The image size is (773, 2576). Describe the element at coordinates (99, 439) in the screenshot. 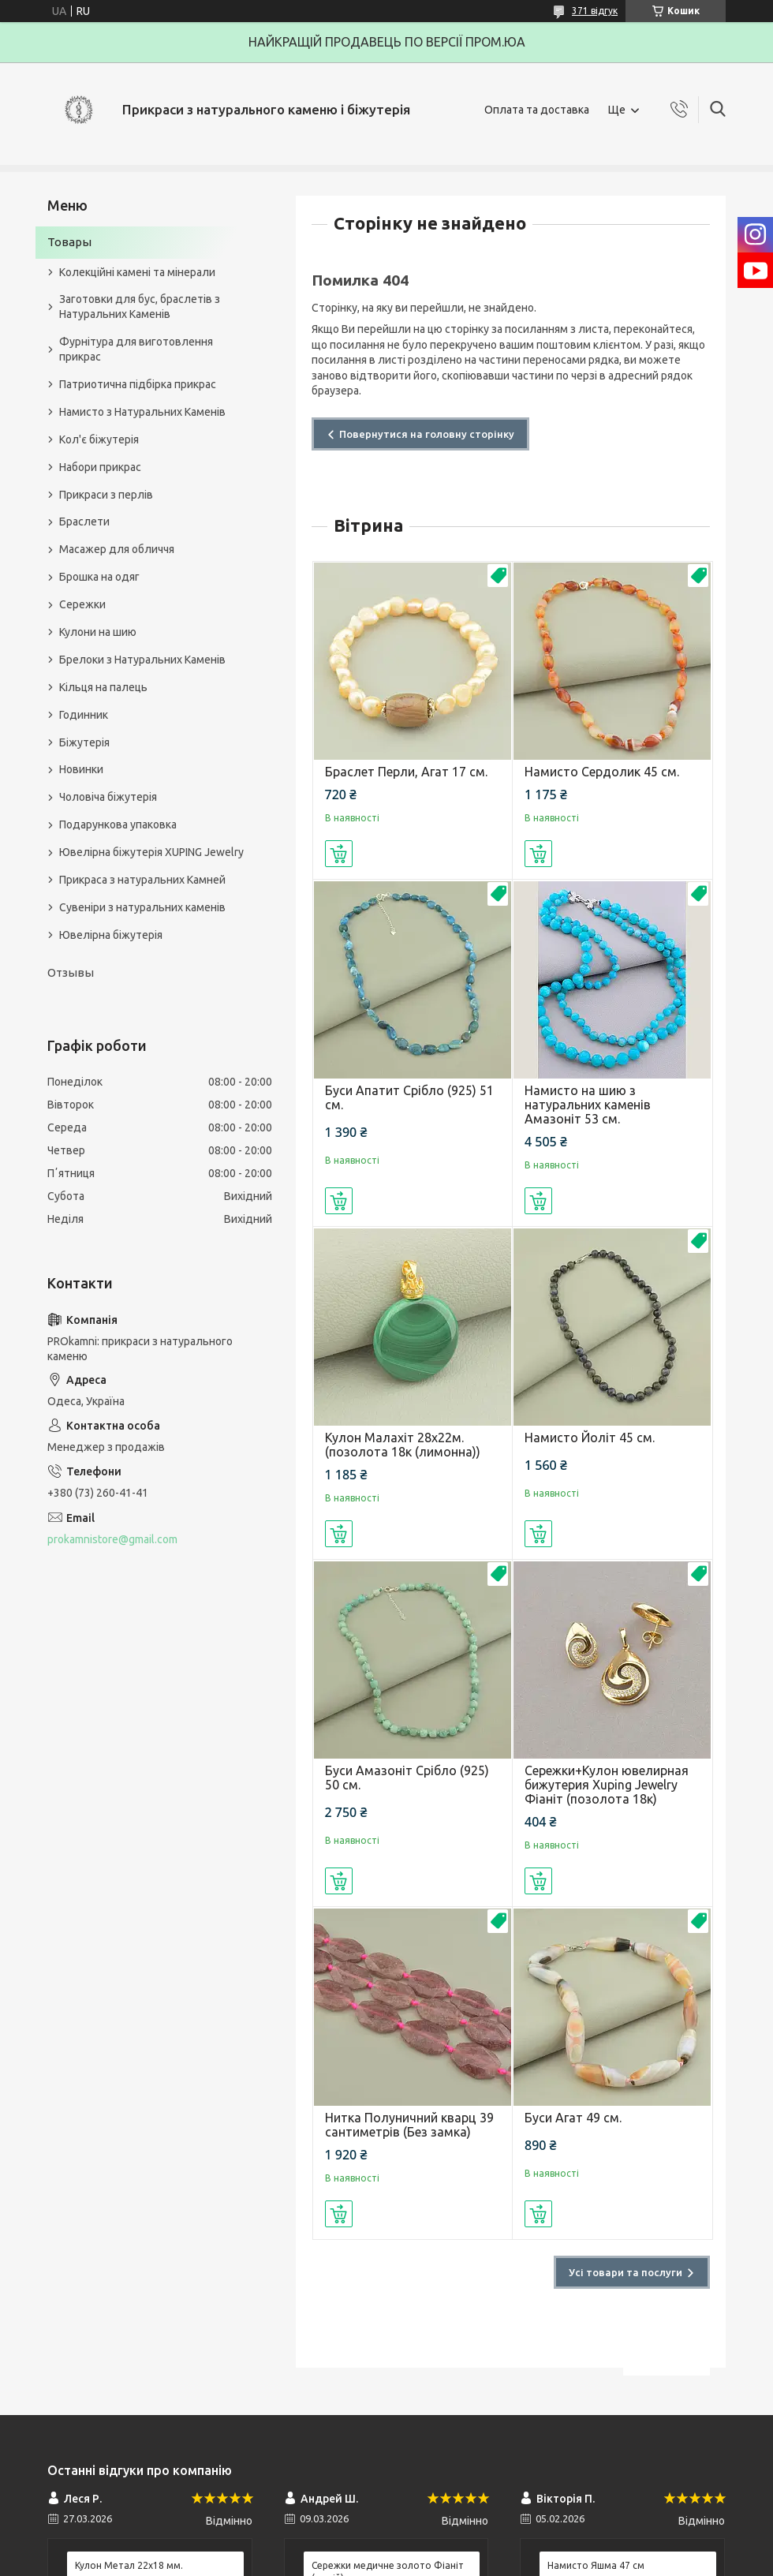

I see `Кол'є біжутерія` at that location.